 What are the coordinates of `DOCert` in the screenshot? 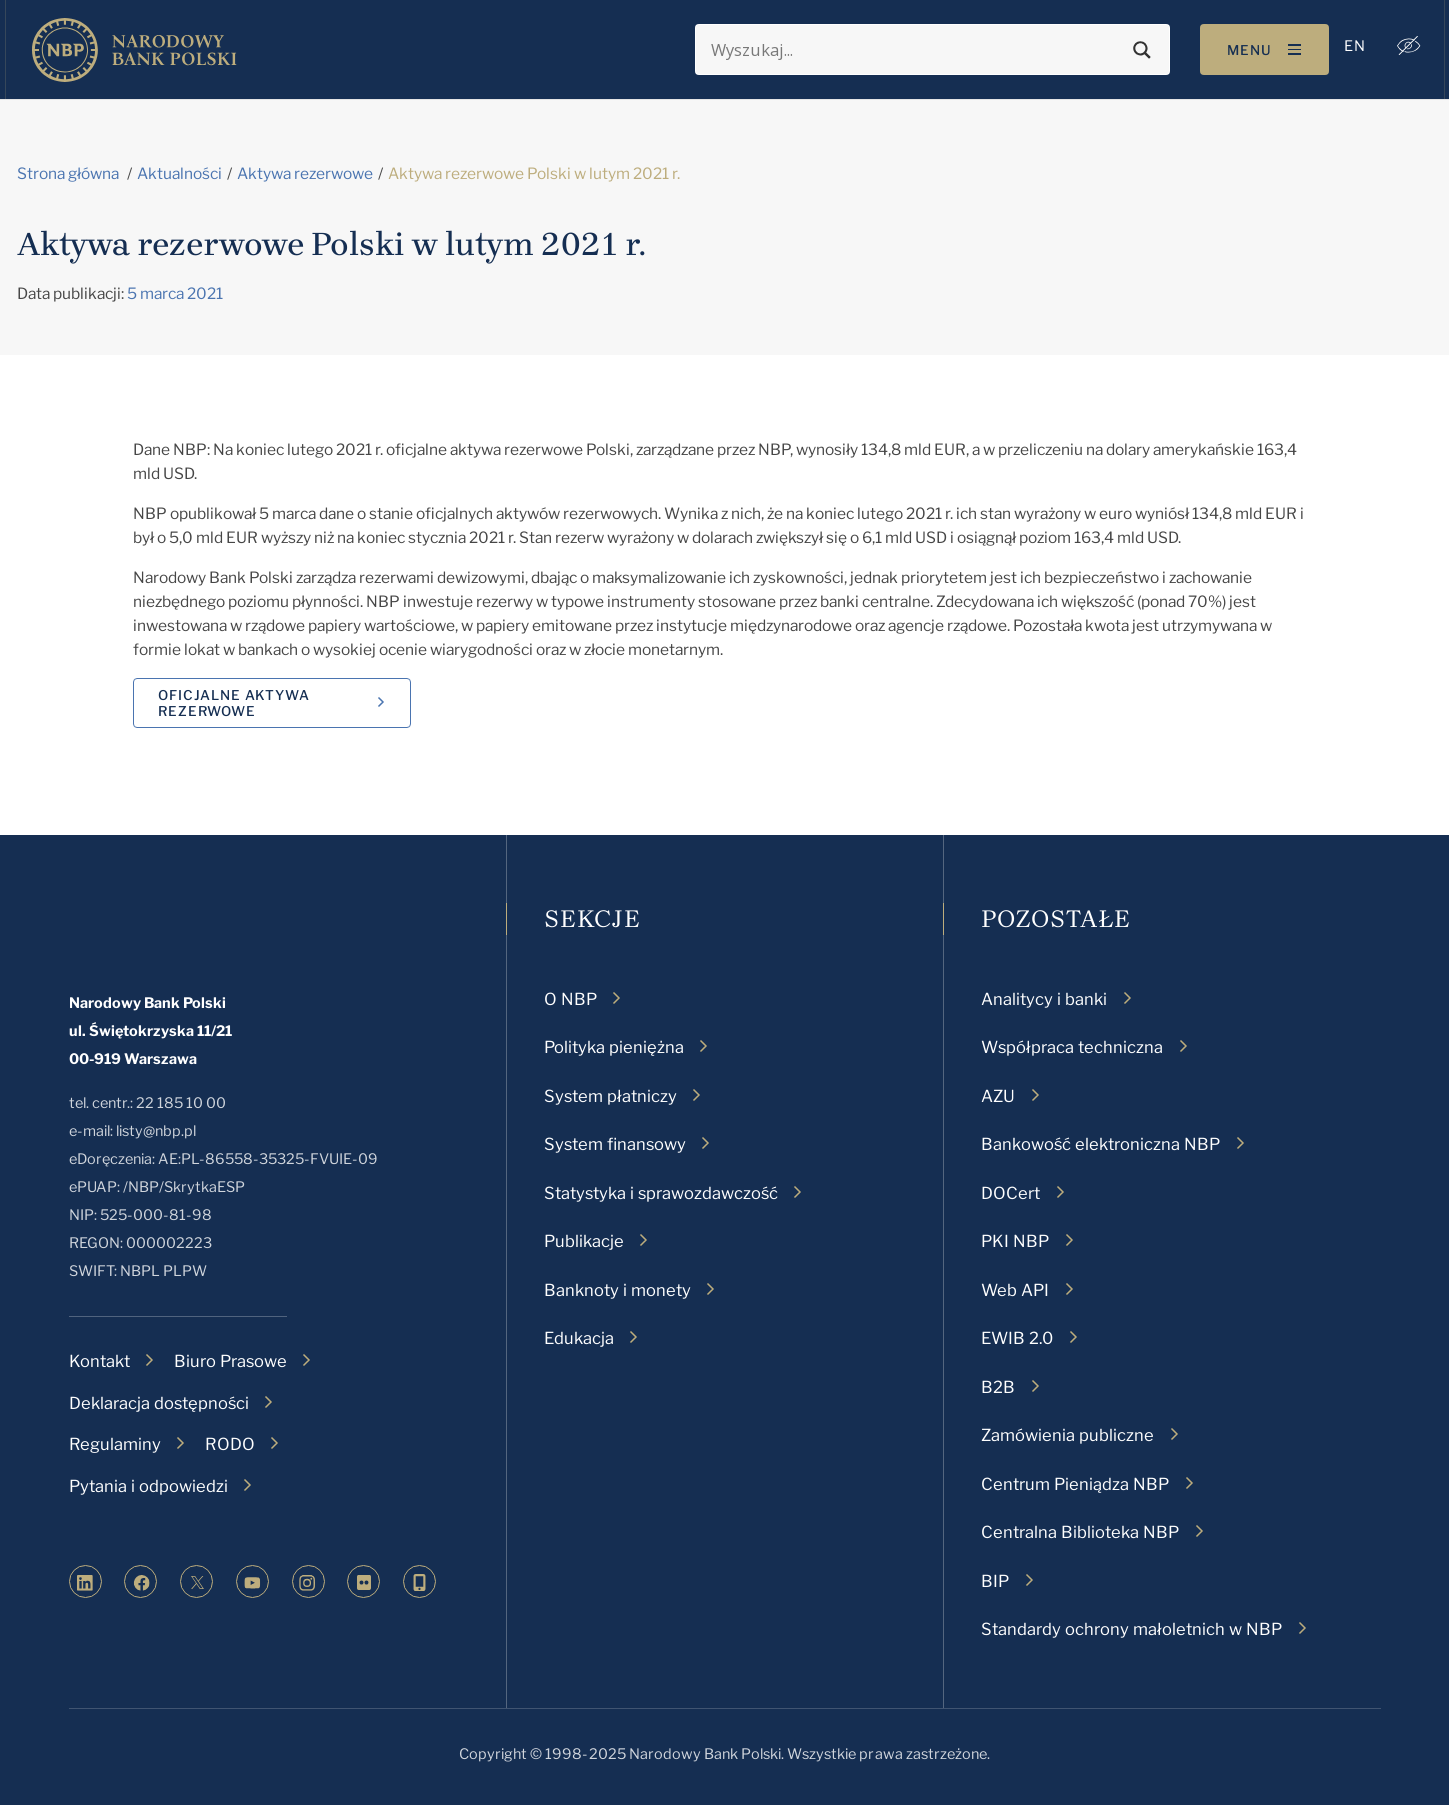 It's located at (1010, 1193).